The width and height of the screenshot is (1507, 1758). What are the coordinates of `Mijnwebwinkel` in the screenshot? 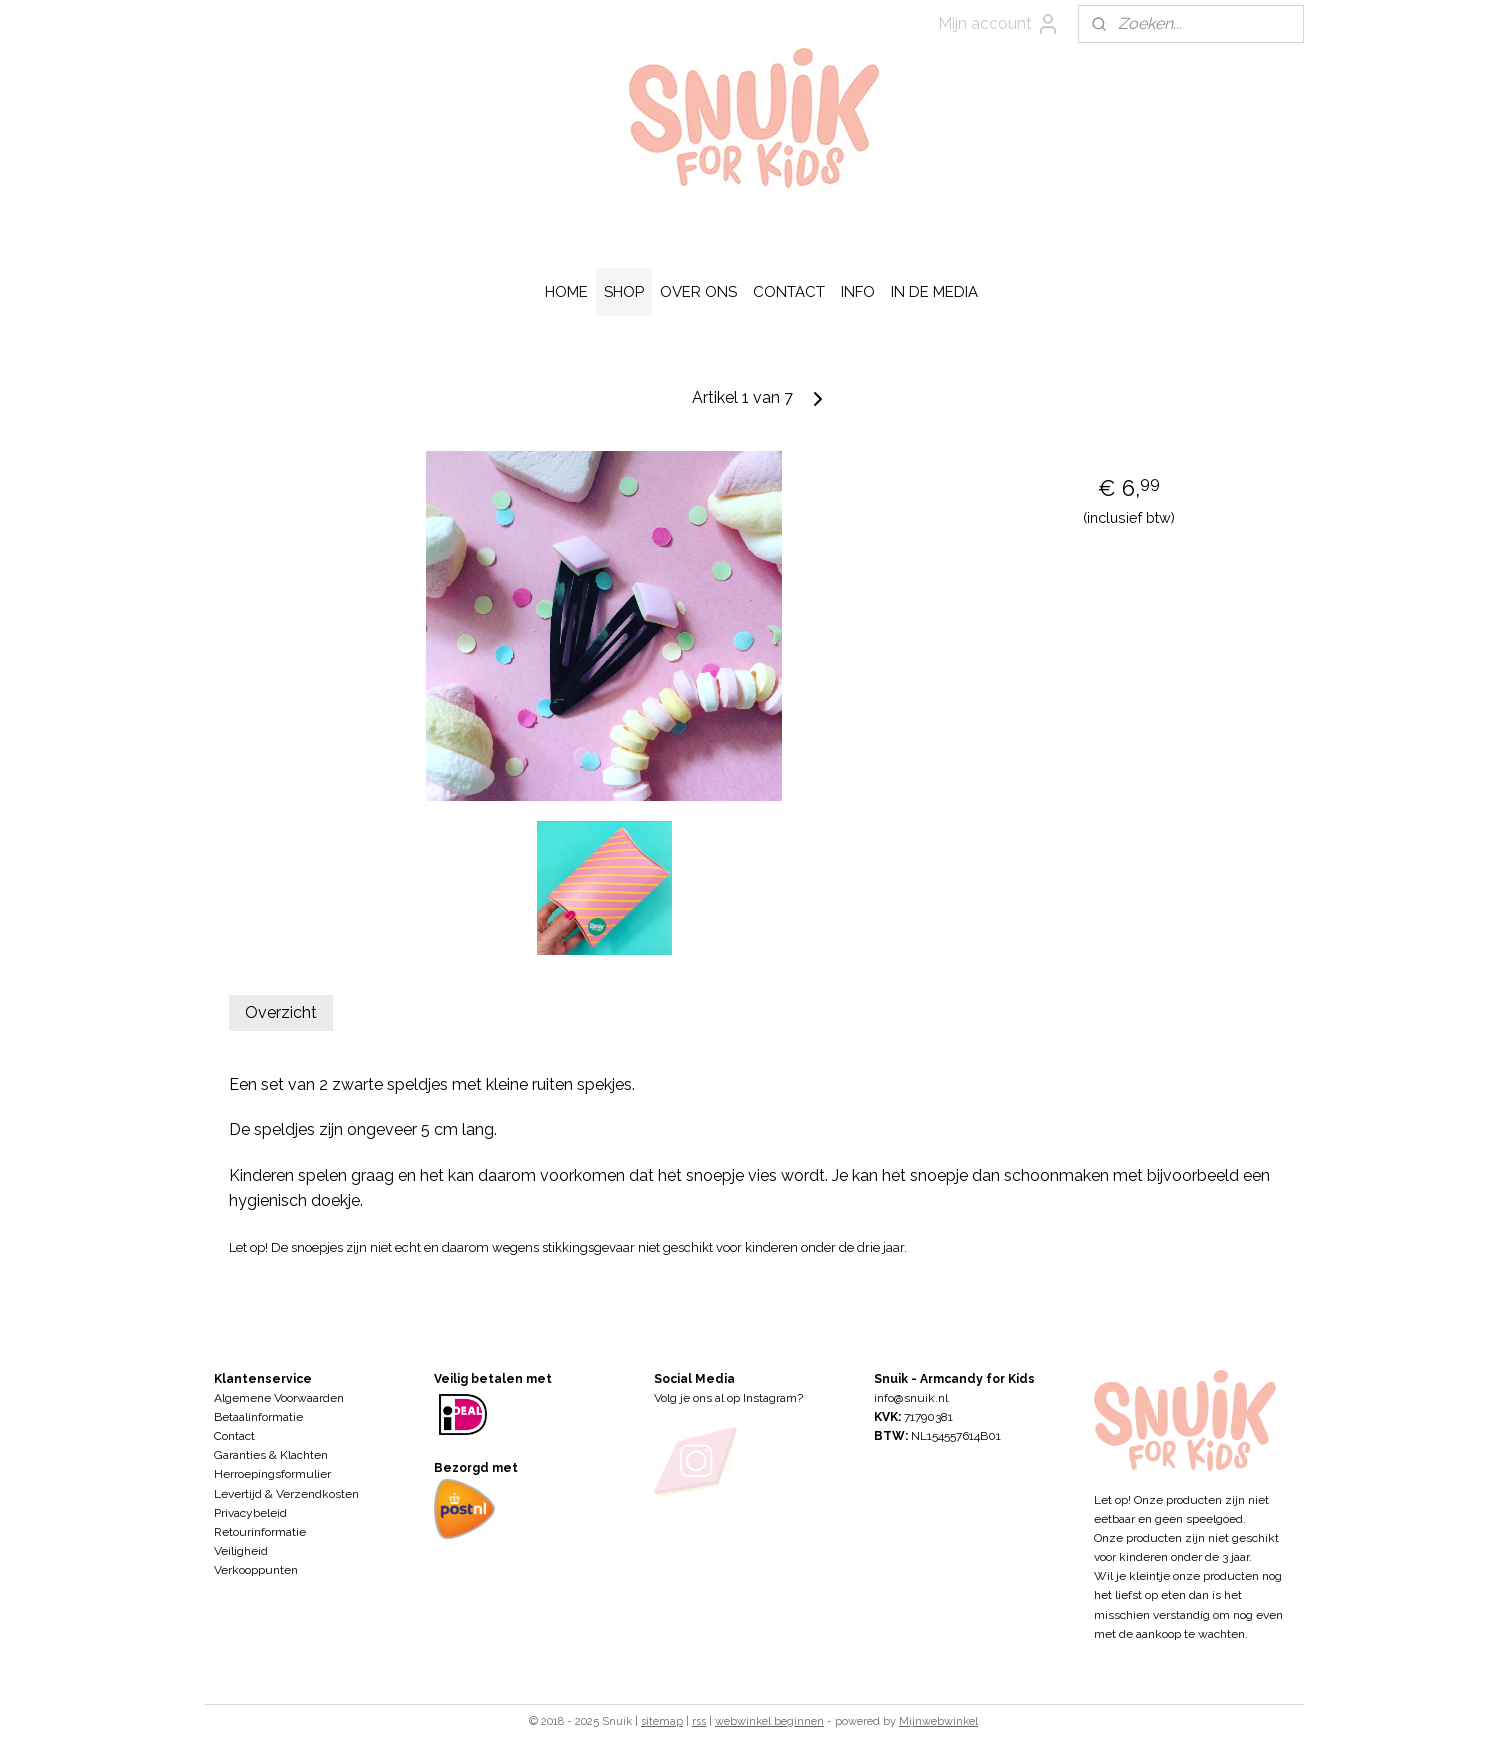 It's located at (938, 1721).